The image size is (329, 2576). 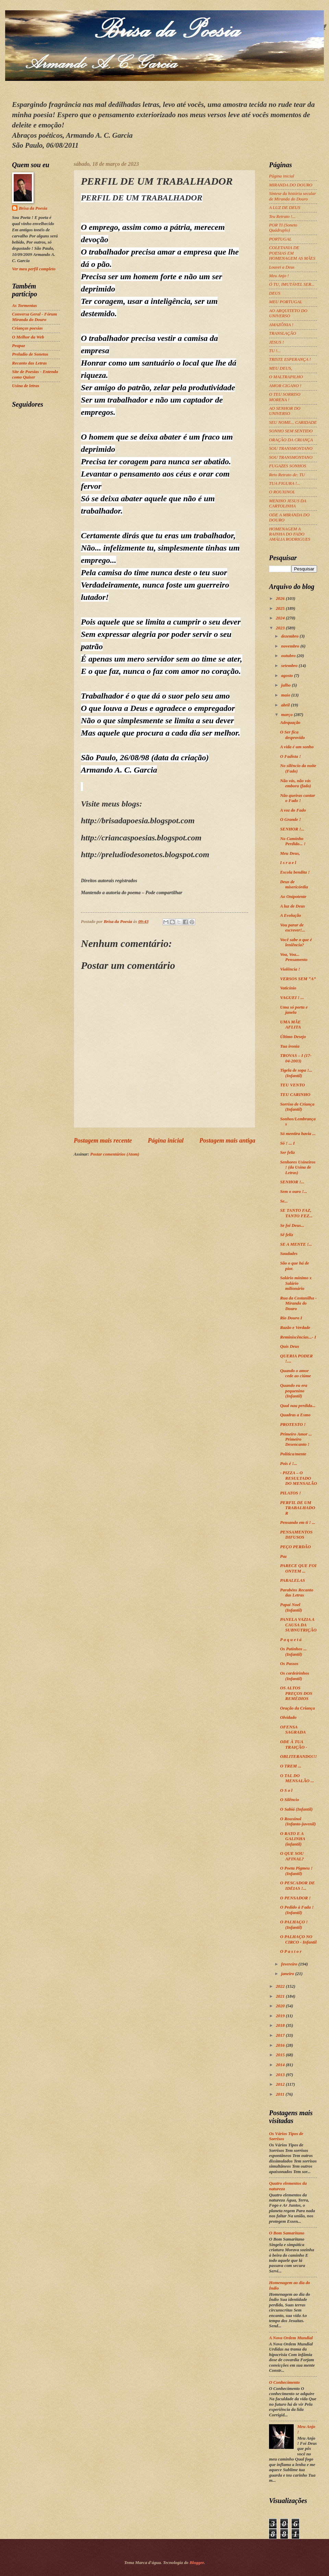 I want to click on Política/mente, so click(x=293, y=1454).